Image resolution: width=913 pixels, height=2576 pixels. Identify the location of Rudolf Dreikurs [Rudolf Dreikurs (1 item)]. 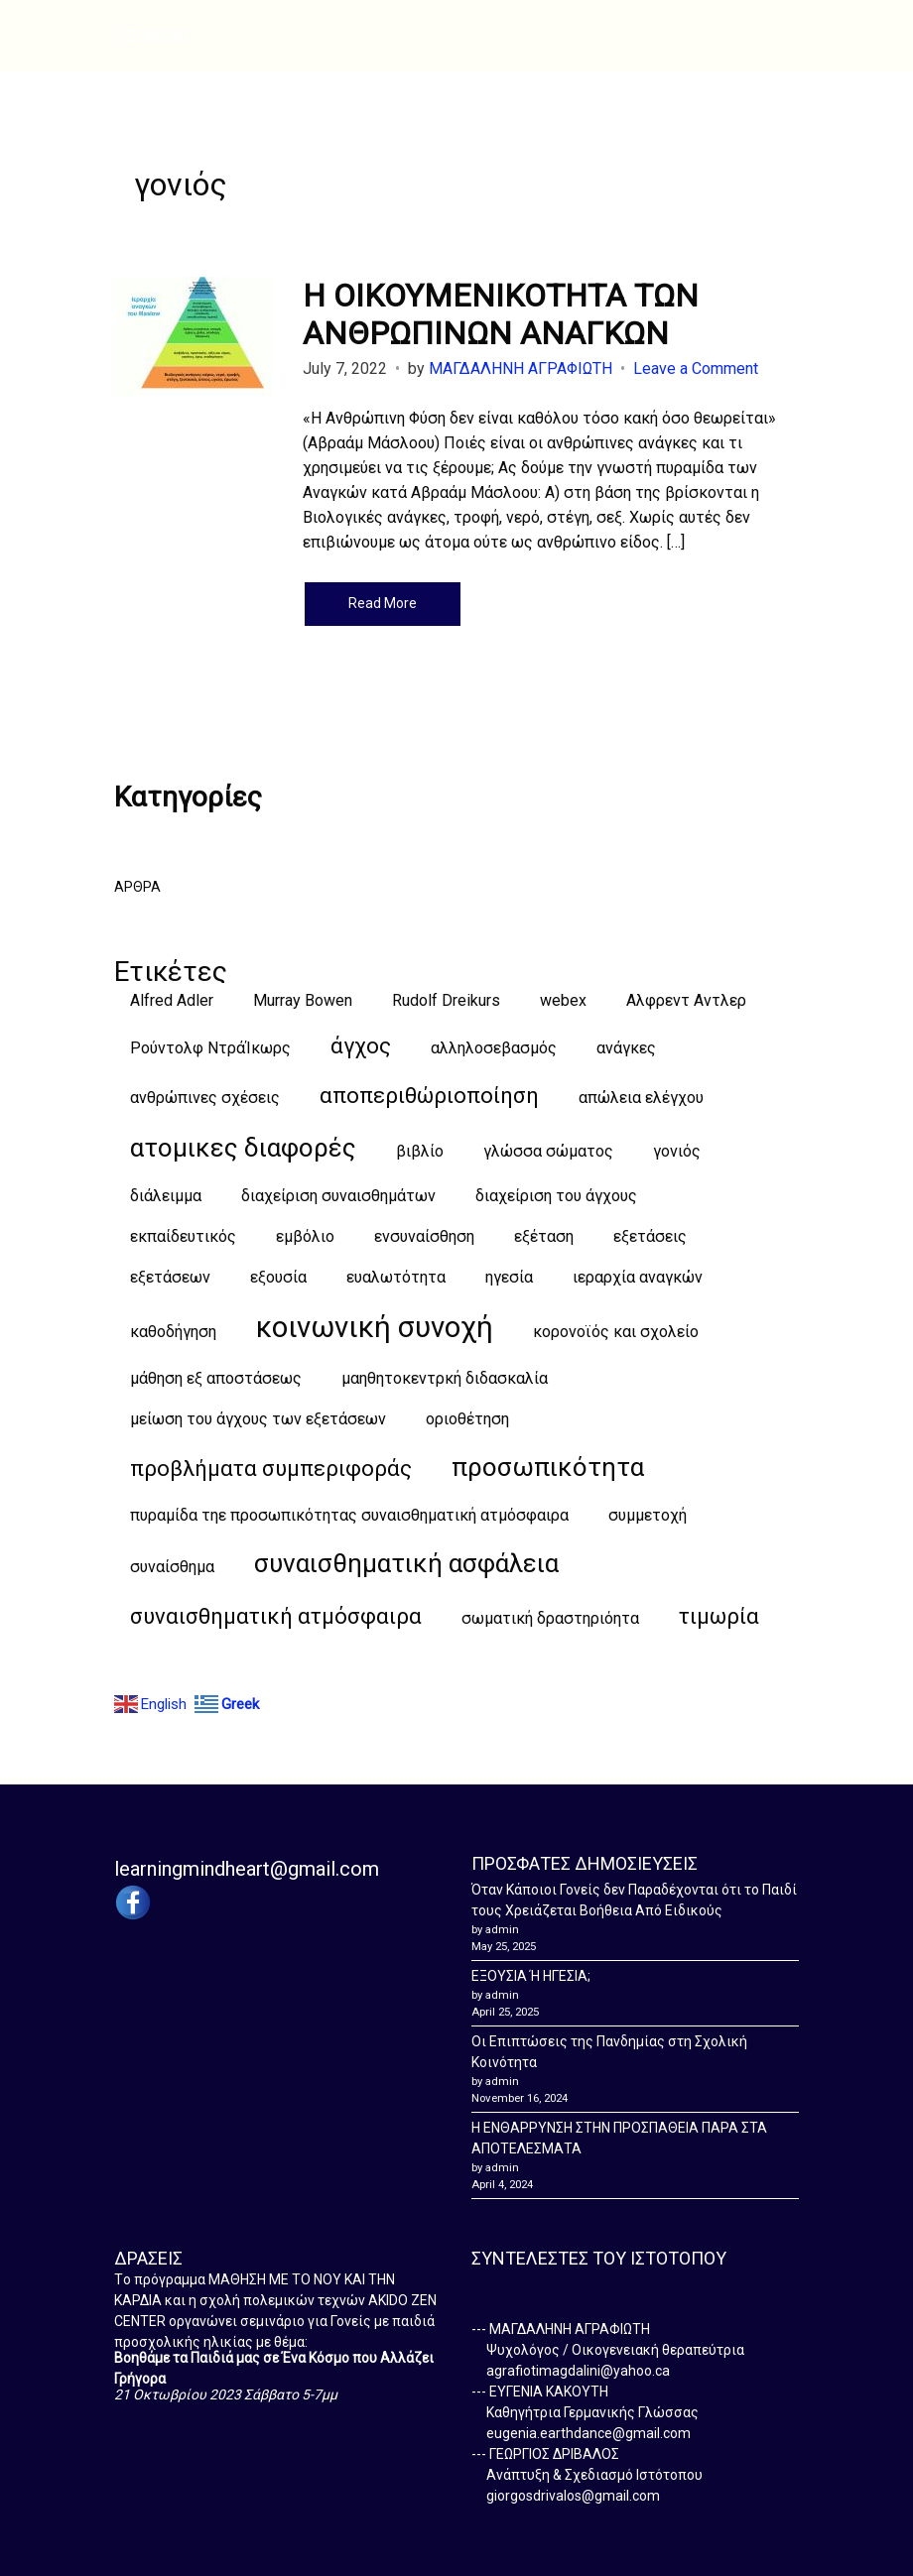
(446, 1000).